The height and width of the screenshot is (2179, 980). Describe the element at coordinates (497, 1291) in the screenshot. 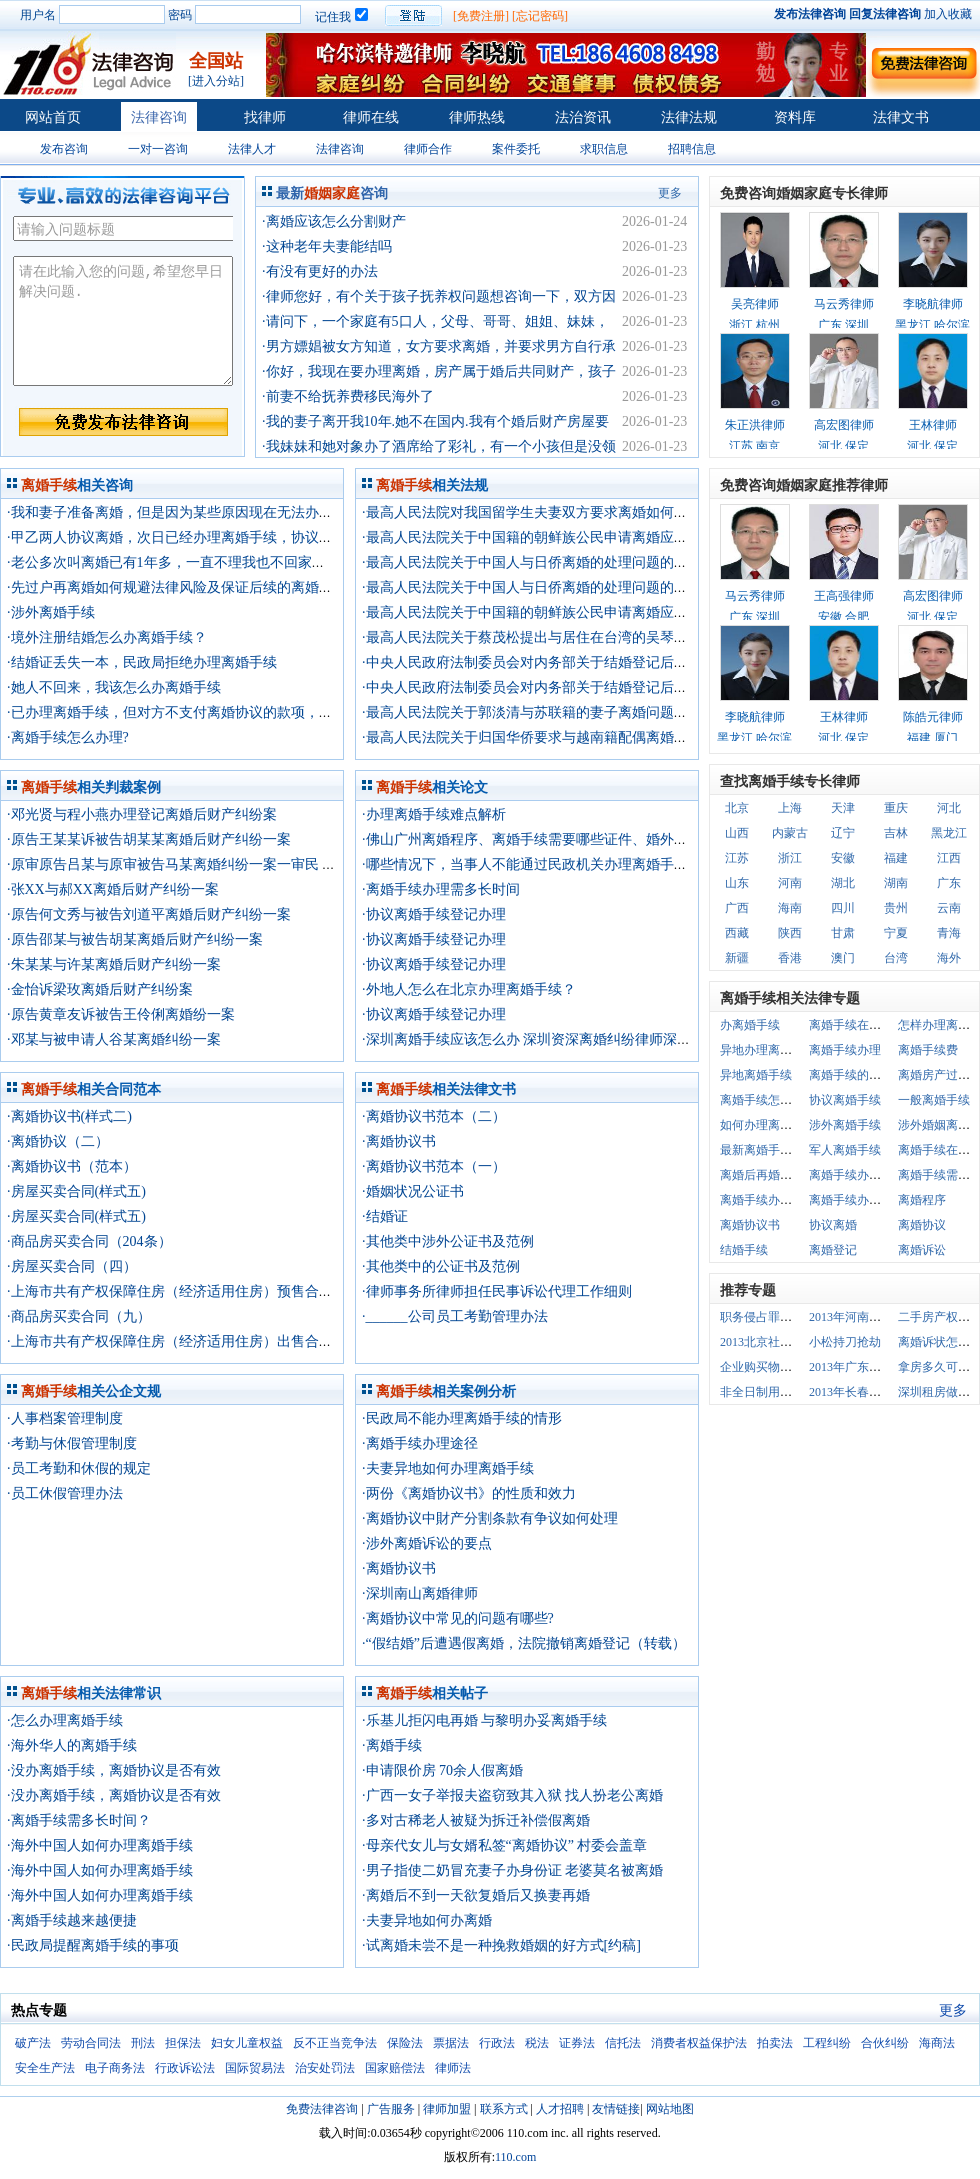

I see `·律师事务所律师担任民事诉讼代理工作细则` at that location.